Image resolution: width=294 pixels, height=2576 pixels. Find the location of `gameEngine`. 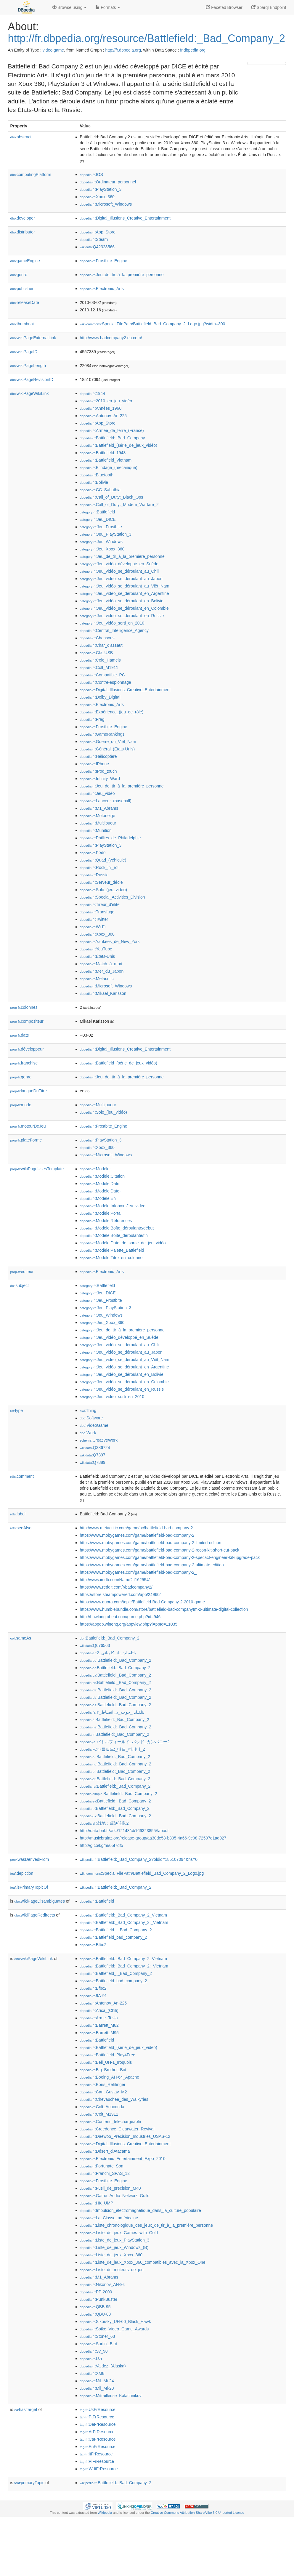

gameEngine is located at coordinates (25, 260).